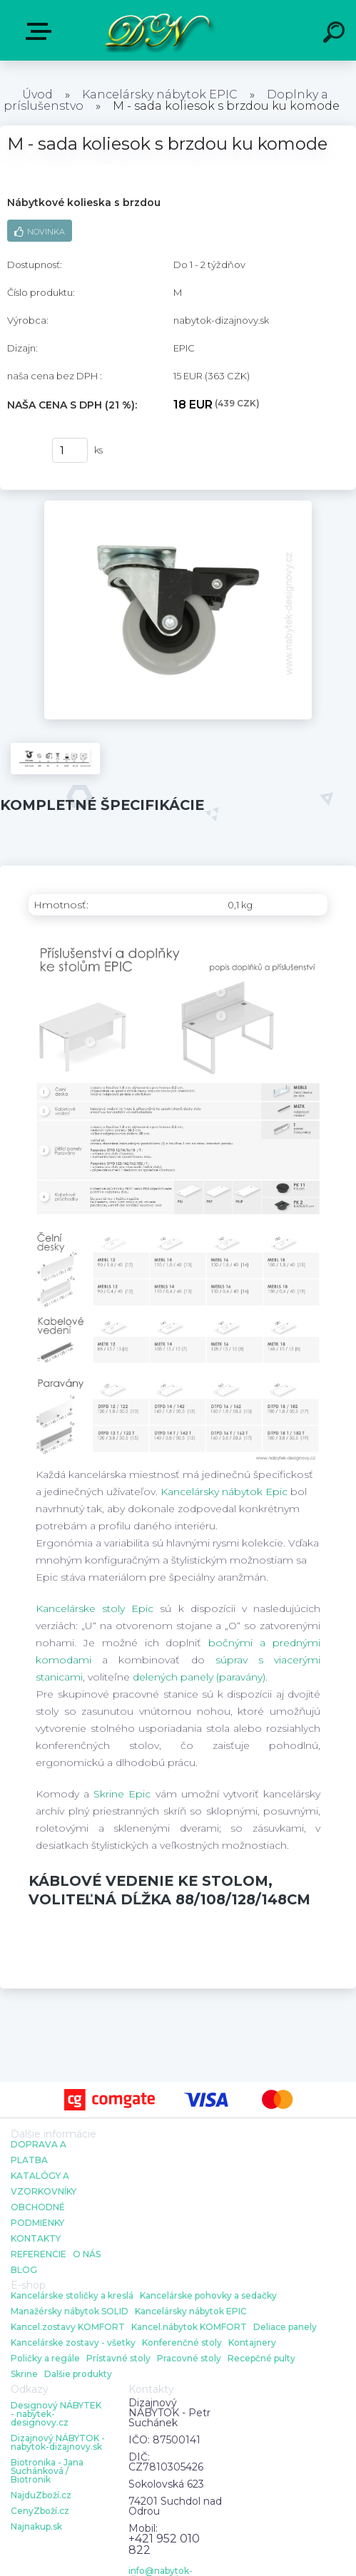 This screenshot has width=356, height=2576. Describe the element at coordinates (41, 2495) in the screenshot. I see `NajduZboží.cz` at that location.